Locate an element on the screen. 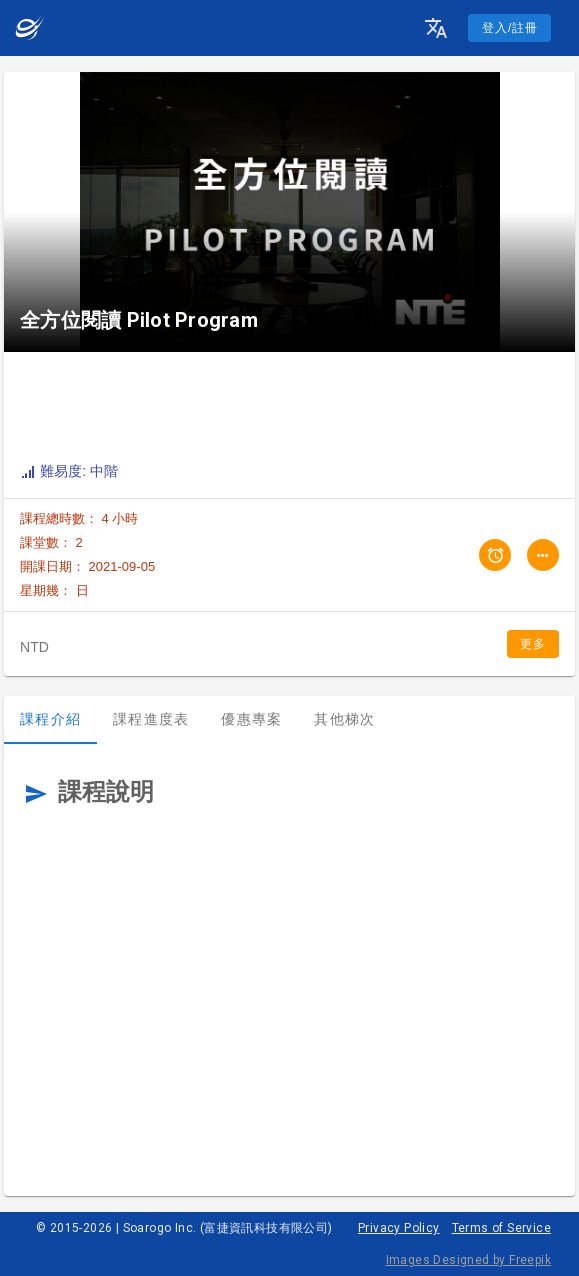  Privacy Policy is located at coordinates (399, 1228).